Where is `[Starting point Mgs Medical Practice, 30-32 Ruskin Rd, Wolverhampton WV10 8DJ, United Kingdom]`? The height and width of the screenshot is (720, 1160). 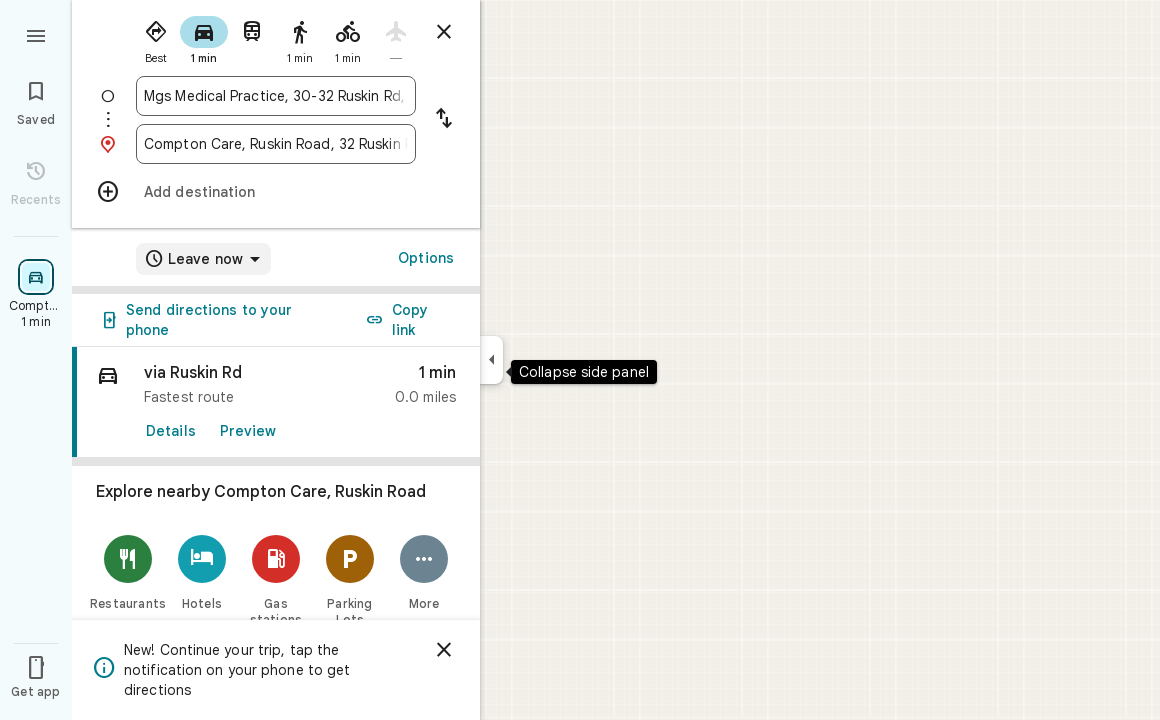
[Starting point Mgs Medical Practice, 30-32 Ruskin Rd, Wolverhampton WV10 8DJ, United Kingdom] is located at coordinates (276, 96).